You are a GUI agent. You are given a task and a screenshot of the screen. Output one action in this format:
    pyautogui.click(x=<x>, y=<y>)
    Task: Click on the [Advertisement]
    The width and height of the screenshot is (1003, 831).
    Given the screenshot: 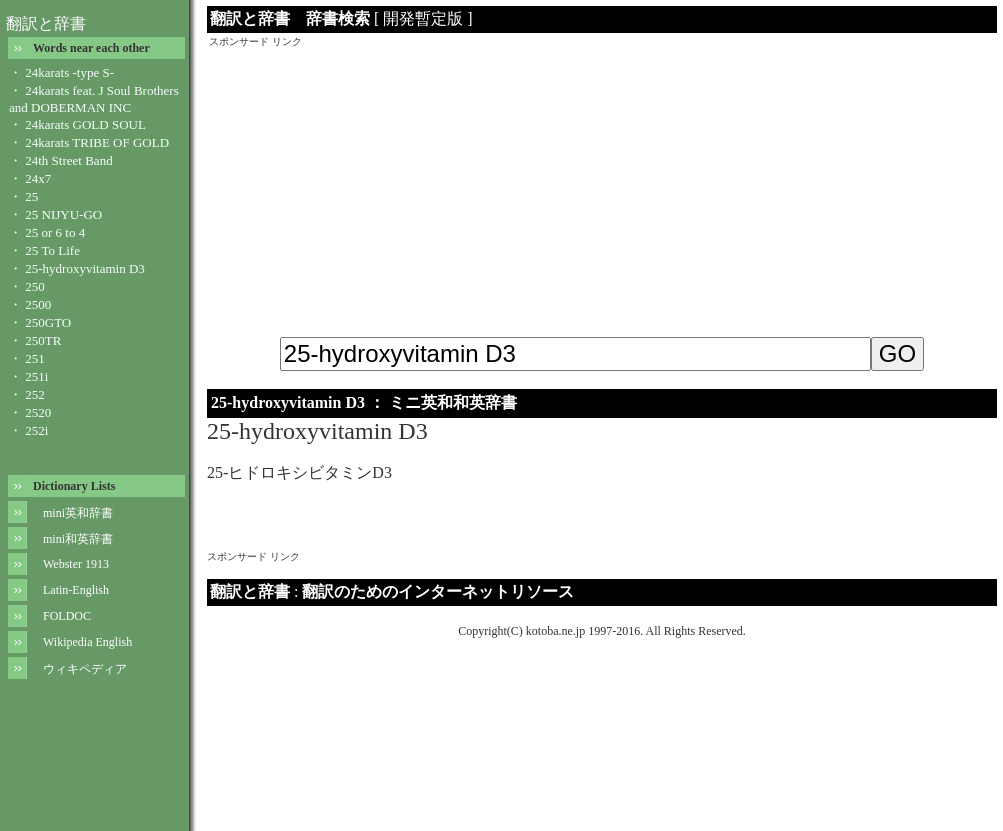 What is the action you would take?
    pyautogui.click(x=602, y=189)
    